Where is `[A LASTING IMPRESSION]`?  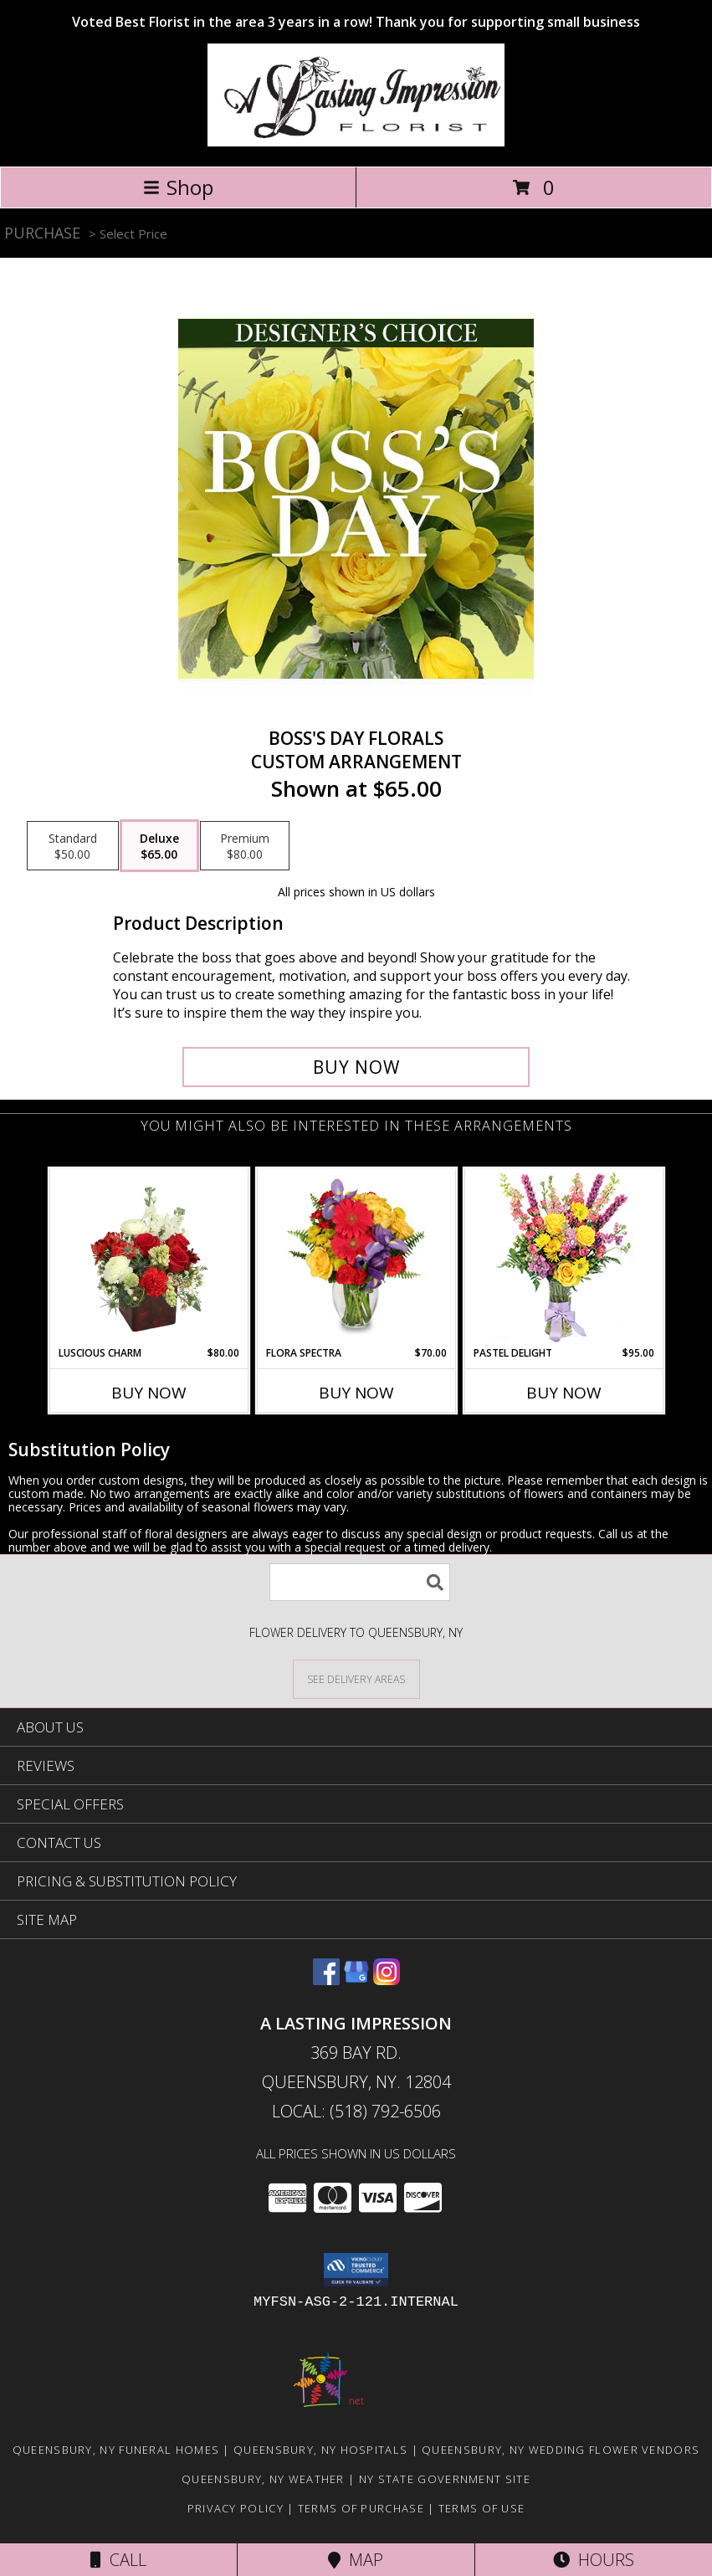
[A LASTING IMPRESSION] is located at coordinates (356, 142).